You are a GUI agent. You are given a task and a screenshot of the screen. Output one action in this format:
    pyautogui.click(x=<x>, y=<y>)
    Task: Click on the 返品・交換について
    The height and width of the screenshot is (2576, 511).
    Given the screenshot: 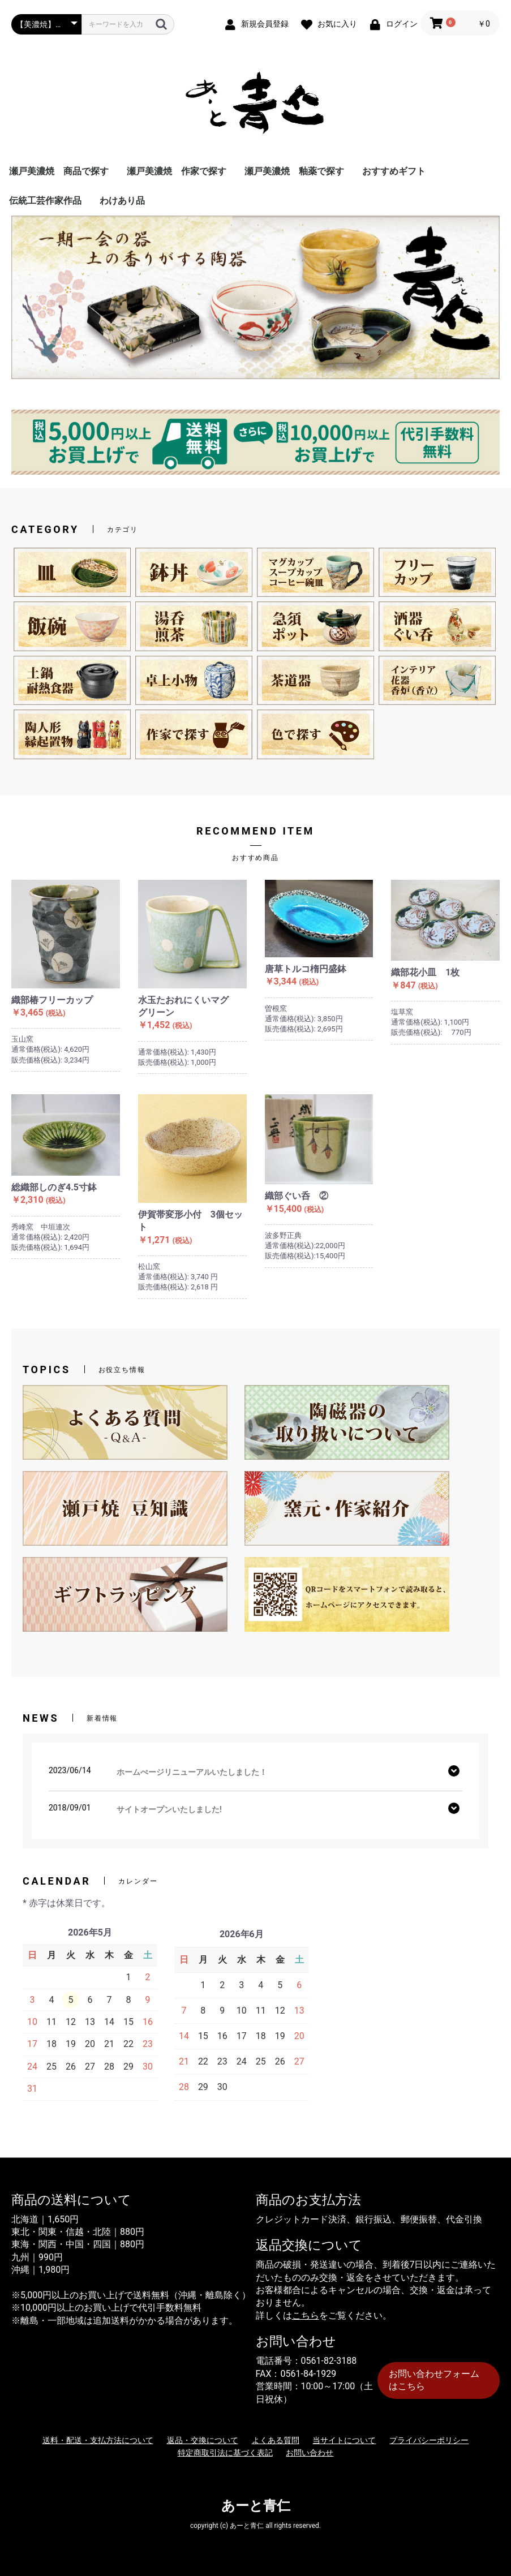 What is the action you would take?
    pyautogui.click(x=202, y=2440)
    